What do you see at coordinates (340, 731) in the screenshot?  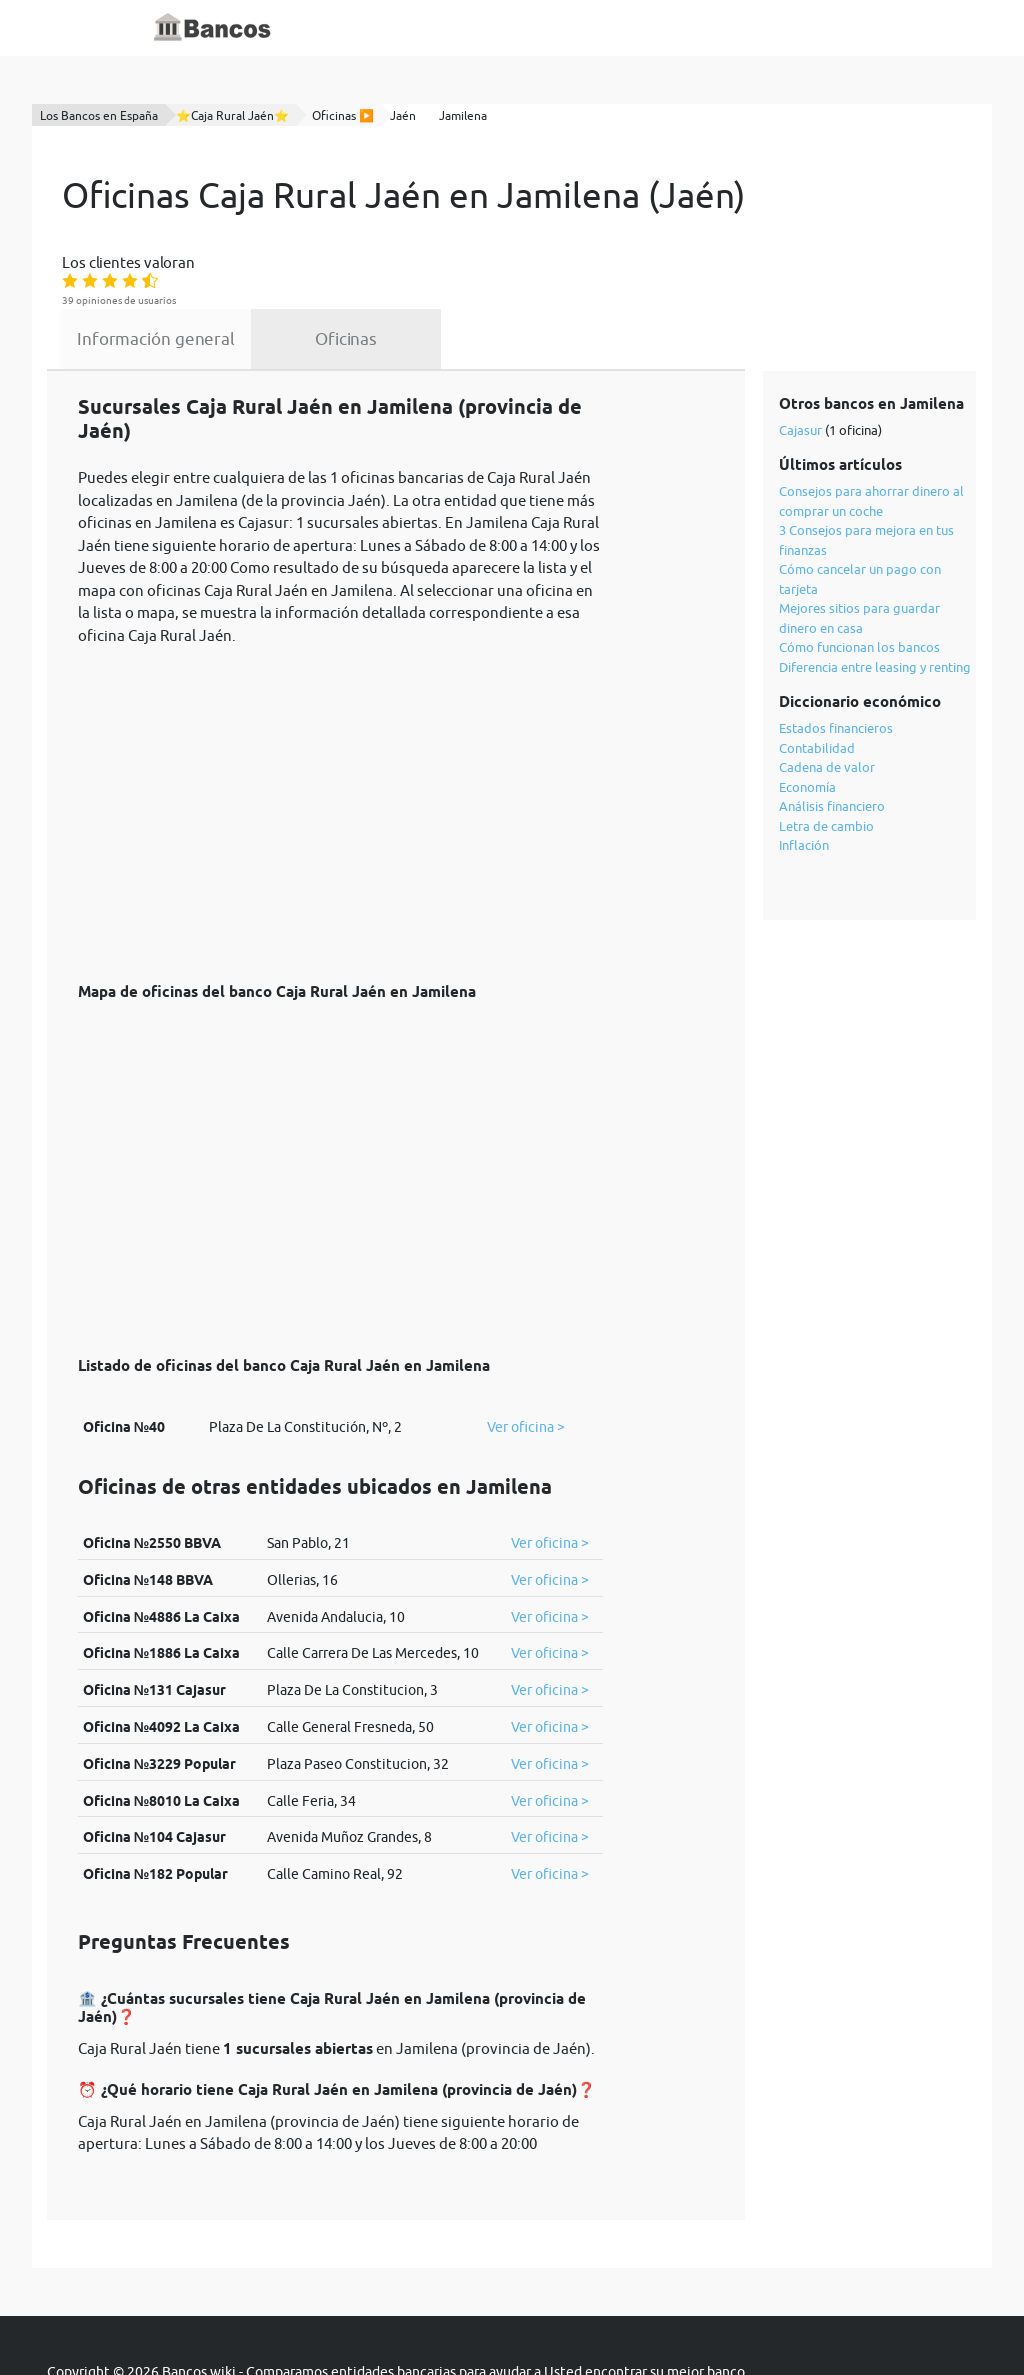 I see `[Advertisement]` at bounding box center [340, 731].